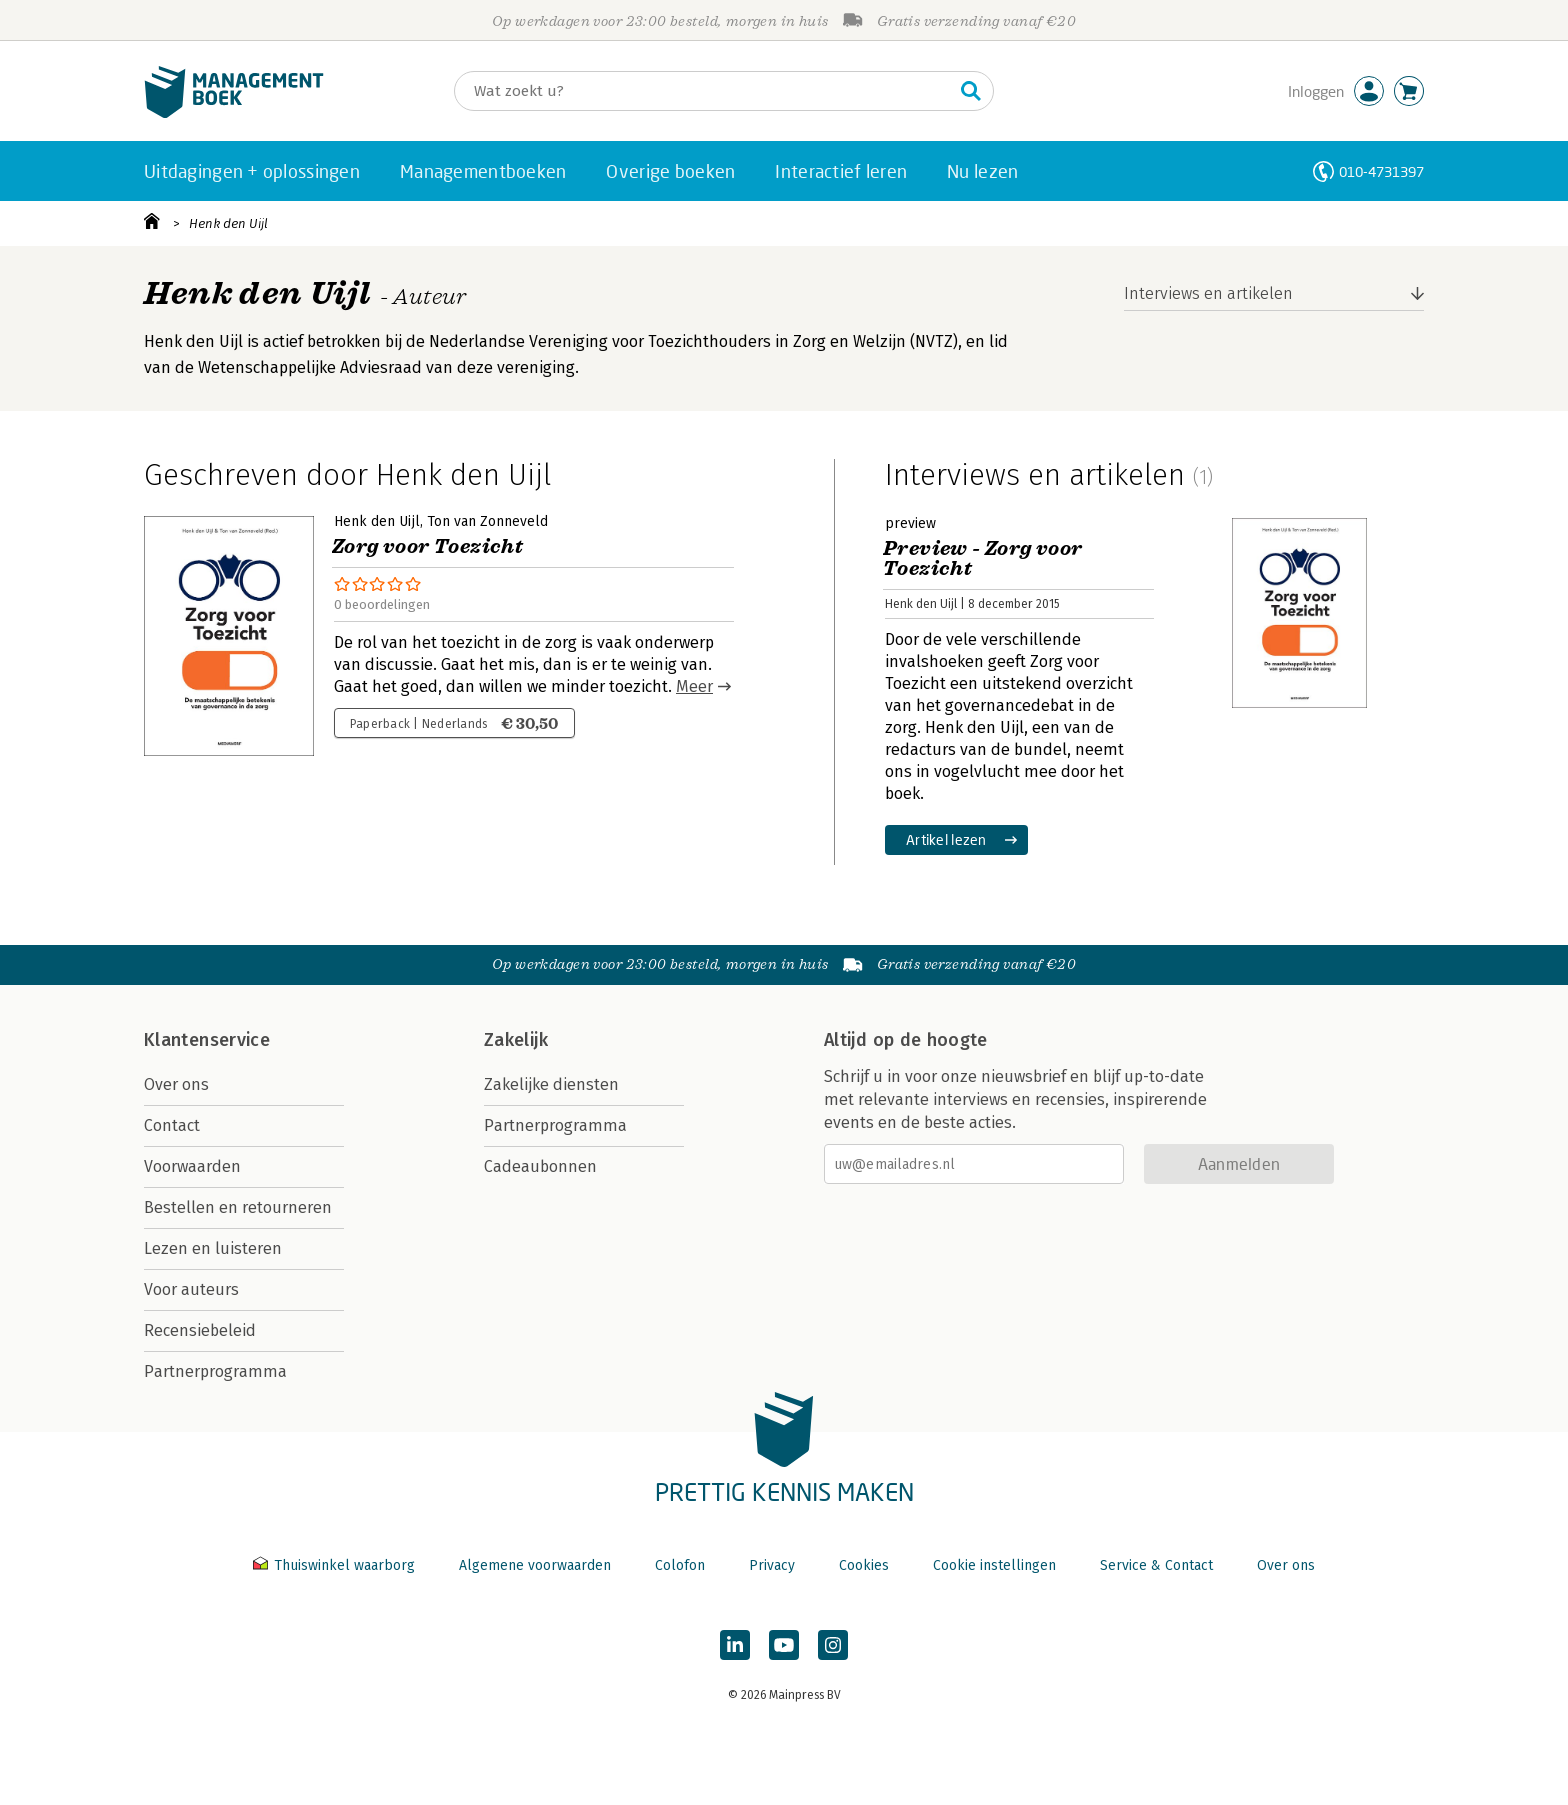  Describe the element at coordinates (1208, 293) in the screenshot. I see `Interviews en artikelen` at that location.